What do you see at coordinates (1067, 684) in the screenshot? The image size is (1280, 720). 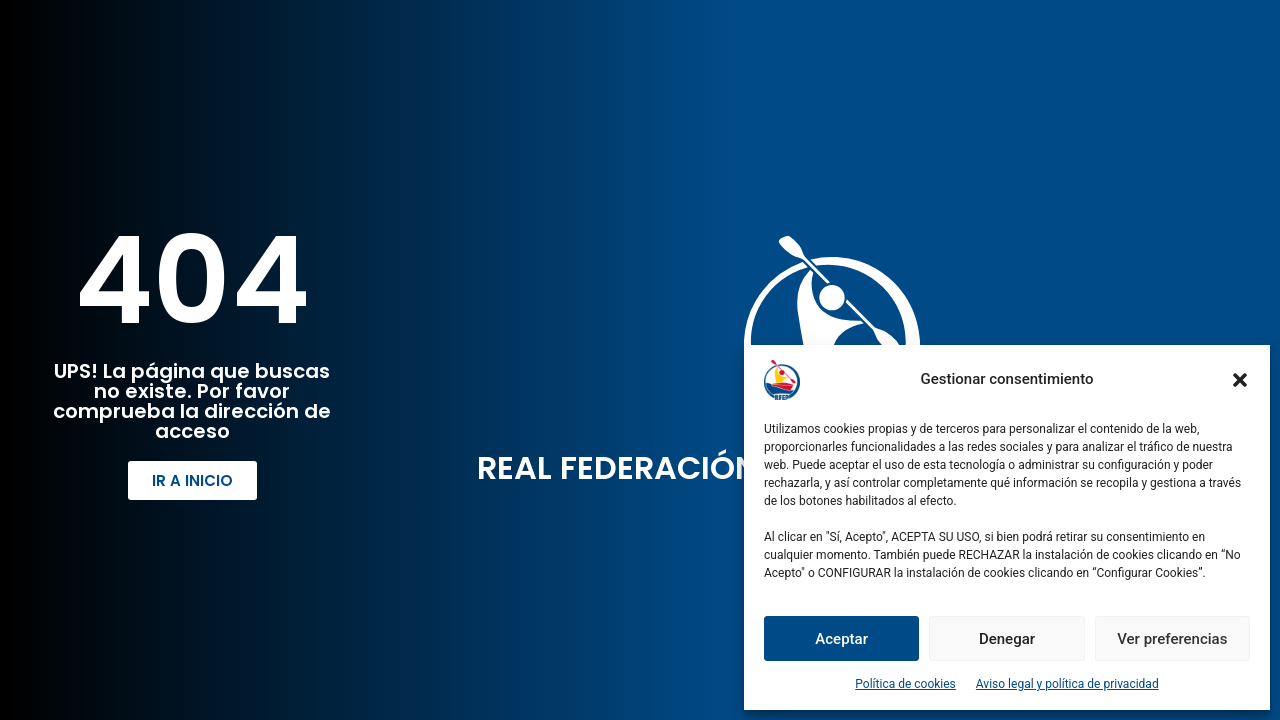 I see `Aviso legal y política de privacidad` at bounding box center [1067, 684].